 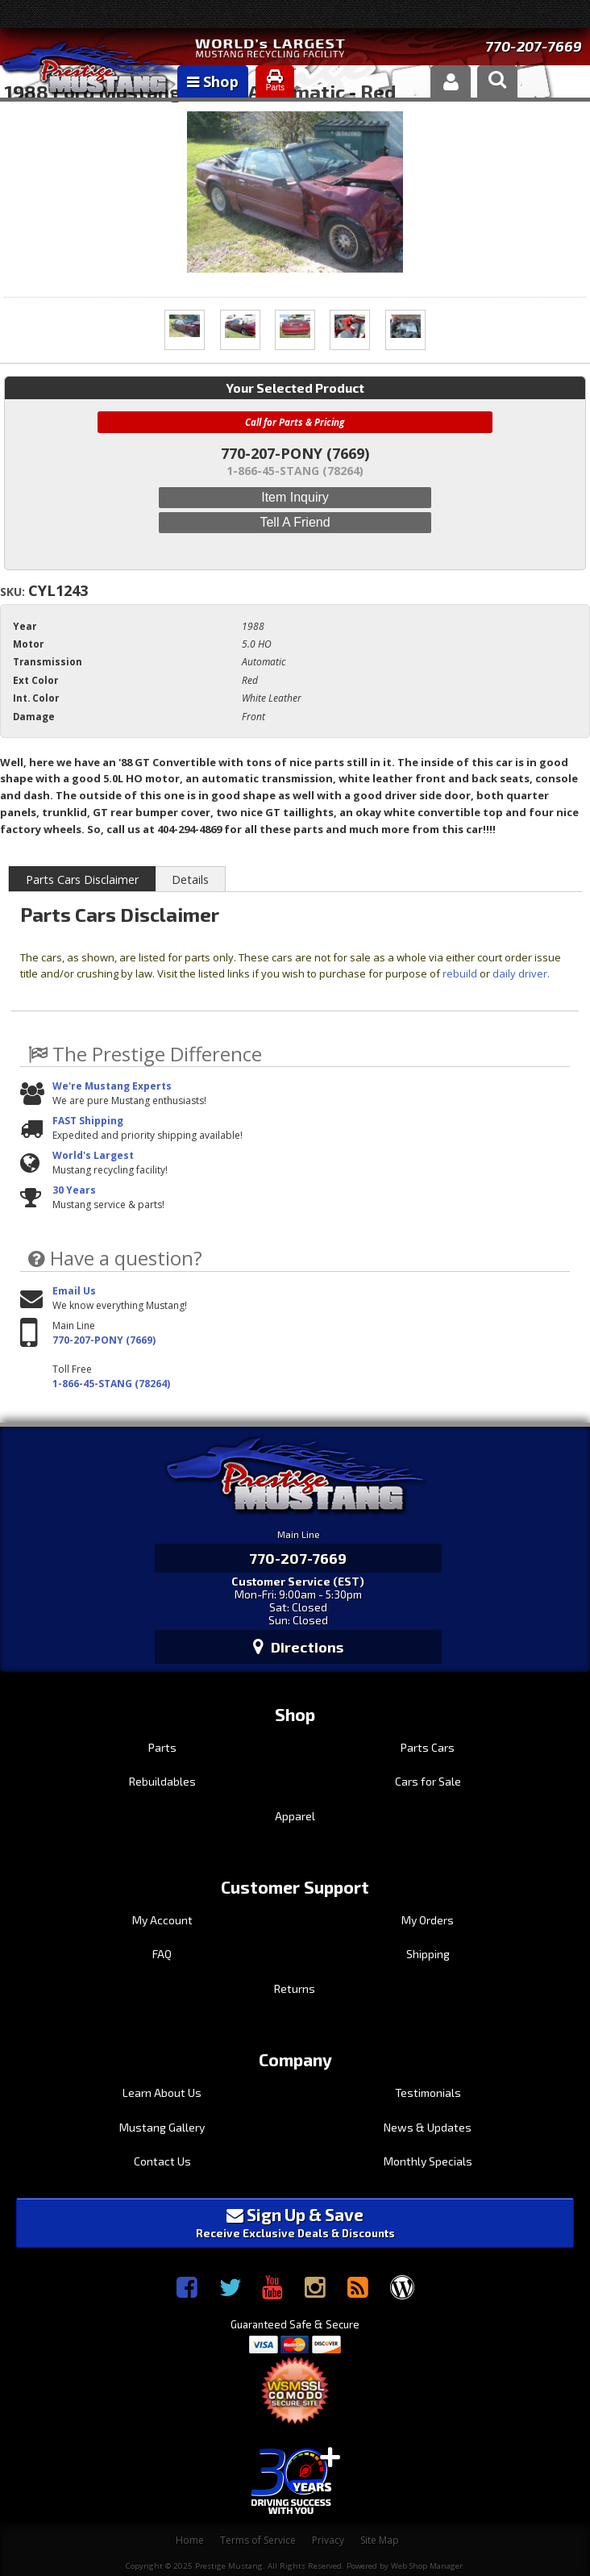 What do you see at coordinates (112, 1086) in the screenshot?
I see `We're Mustang Experts` at bounding box center [112, 1086].